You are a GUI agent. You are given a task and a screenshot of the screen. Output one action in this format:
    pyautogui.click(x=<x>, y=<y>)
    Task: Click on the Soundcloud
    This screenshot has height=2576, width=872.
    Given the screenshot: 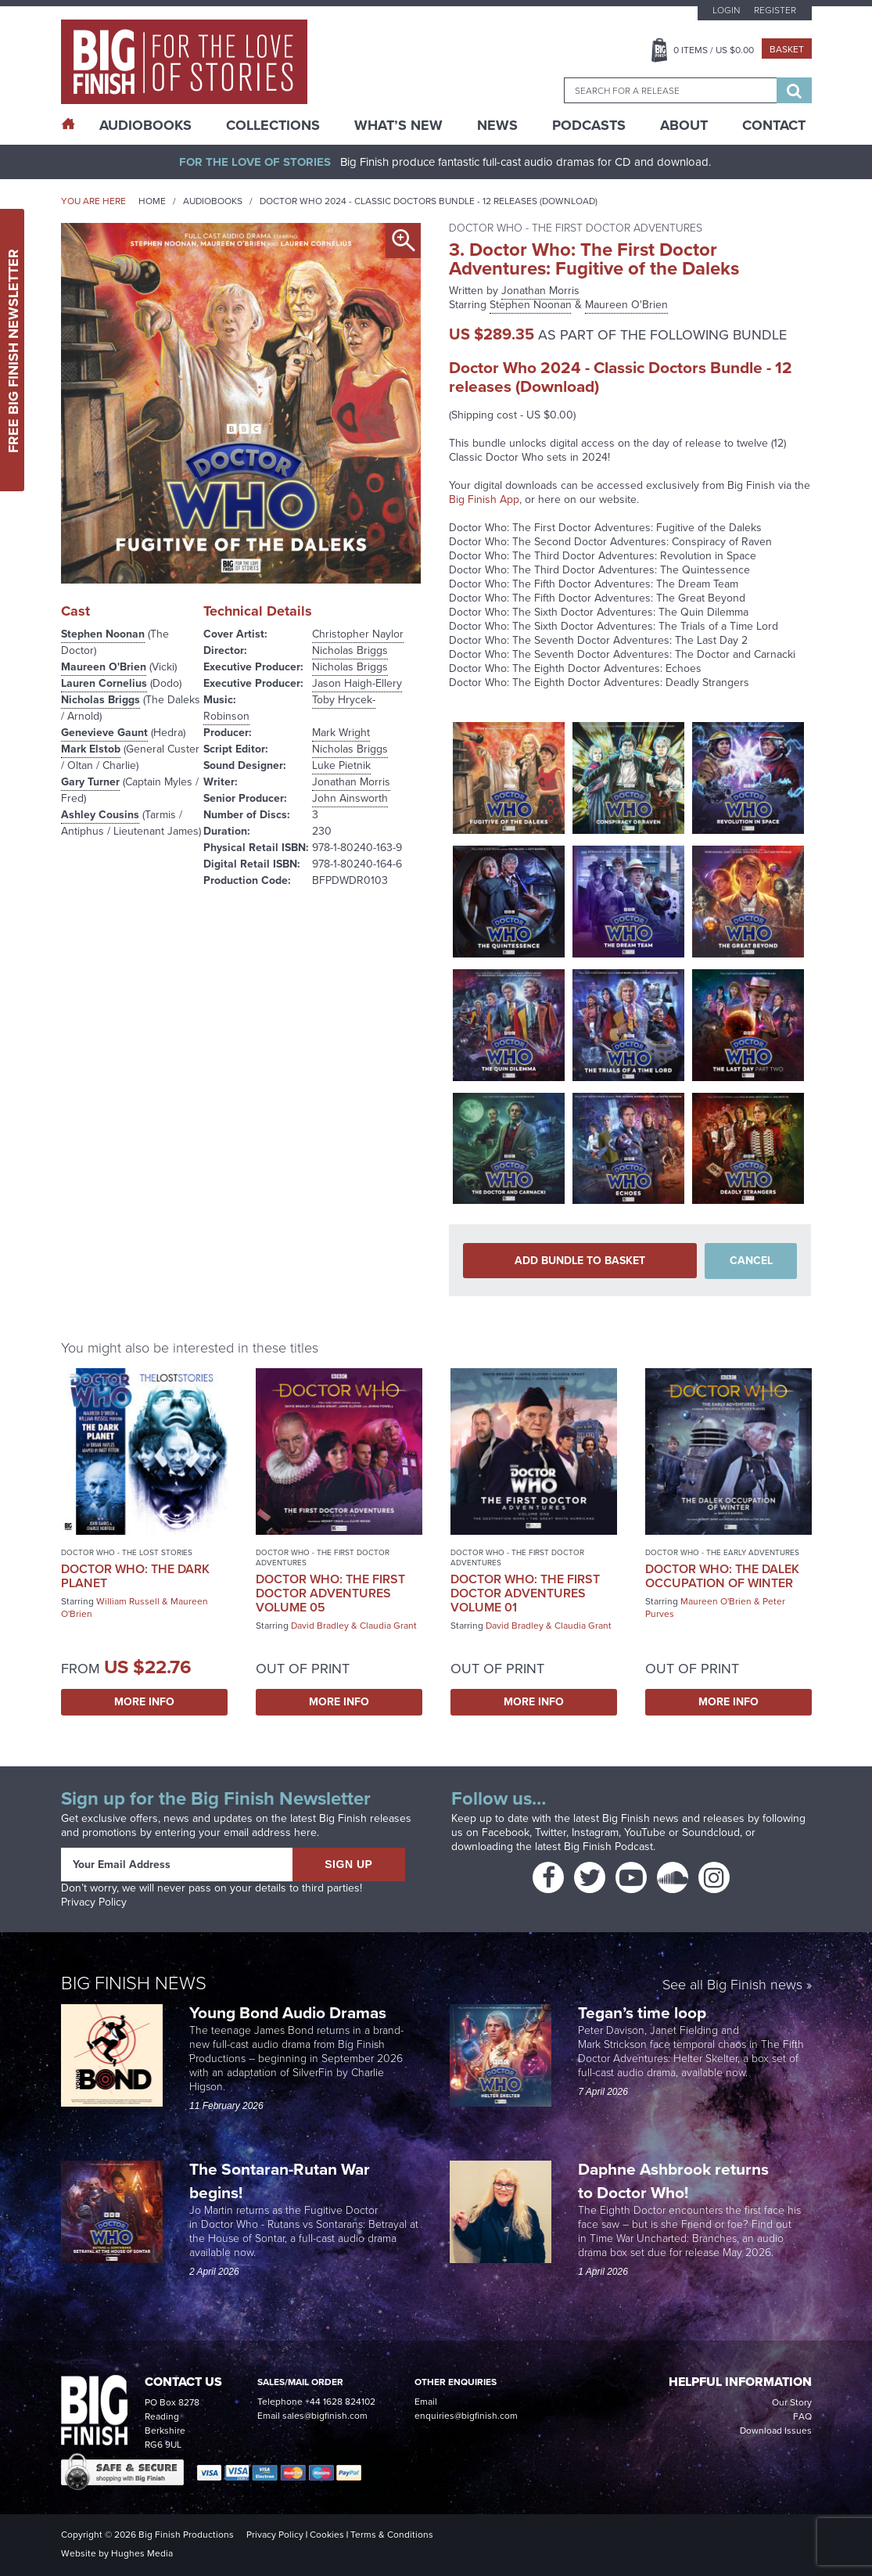 What is the action you would take?
    pyautogui.click(x=711, y=1832)
    